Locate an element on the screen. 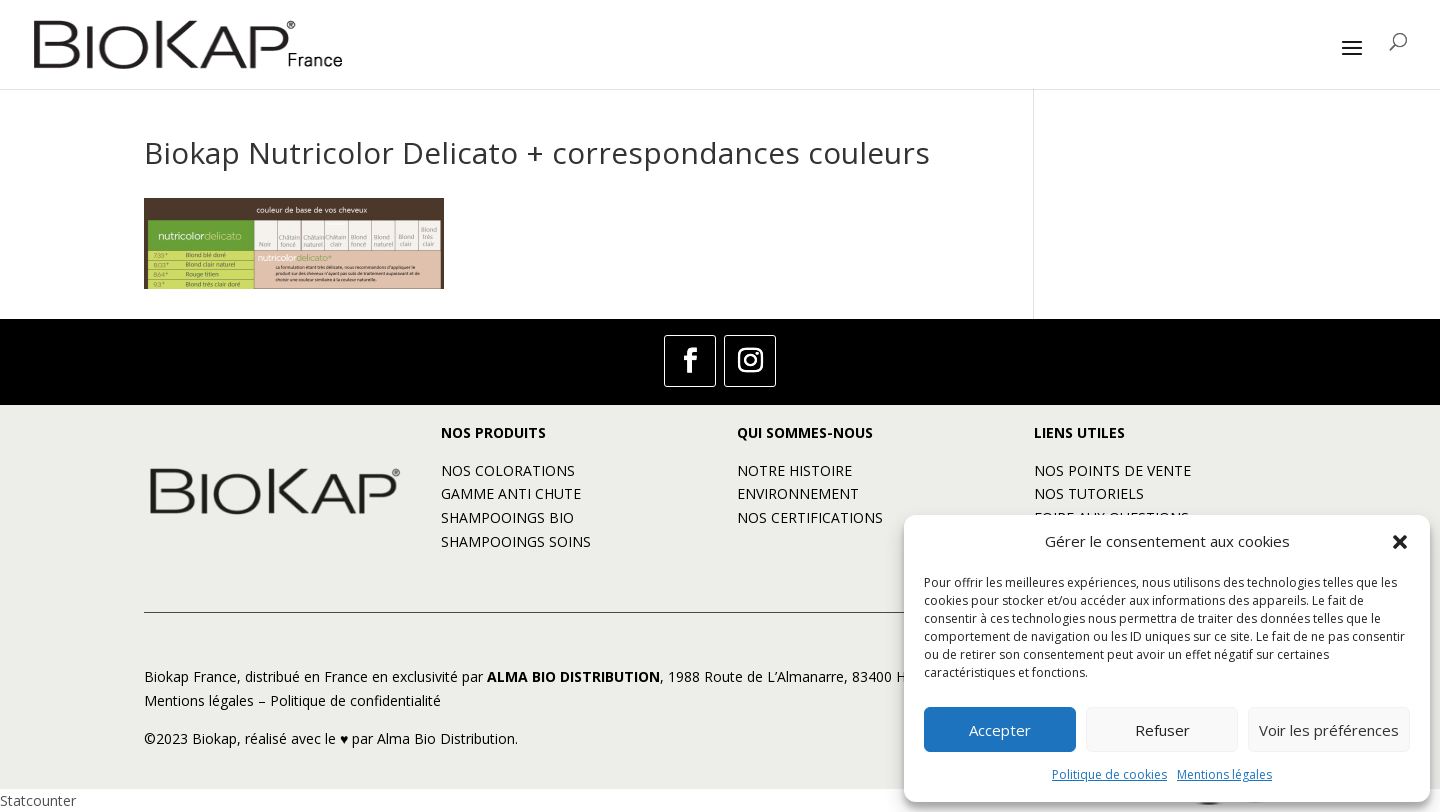 Image resolution: width=1440 pixels, height=812 pixels. [button] is located at coordinates (1400, 542).